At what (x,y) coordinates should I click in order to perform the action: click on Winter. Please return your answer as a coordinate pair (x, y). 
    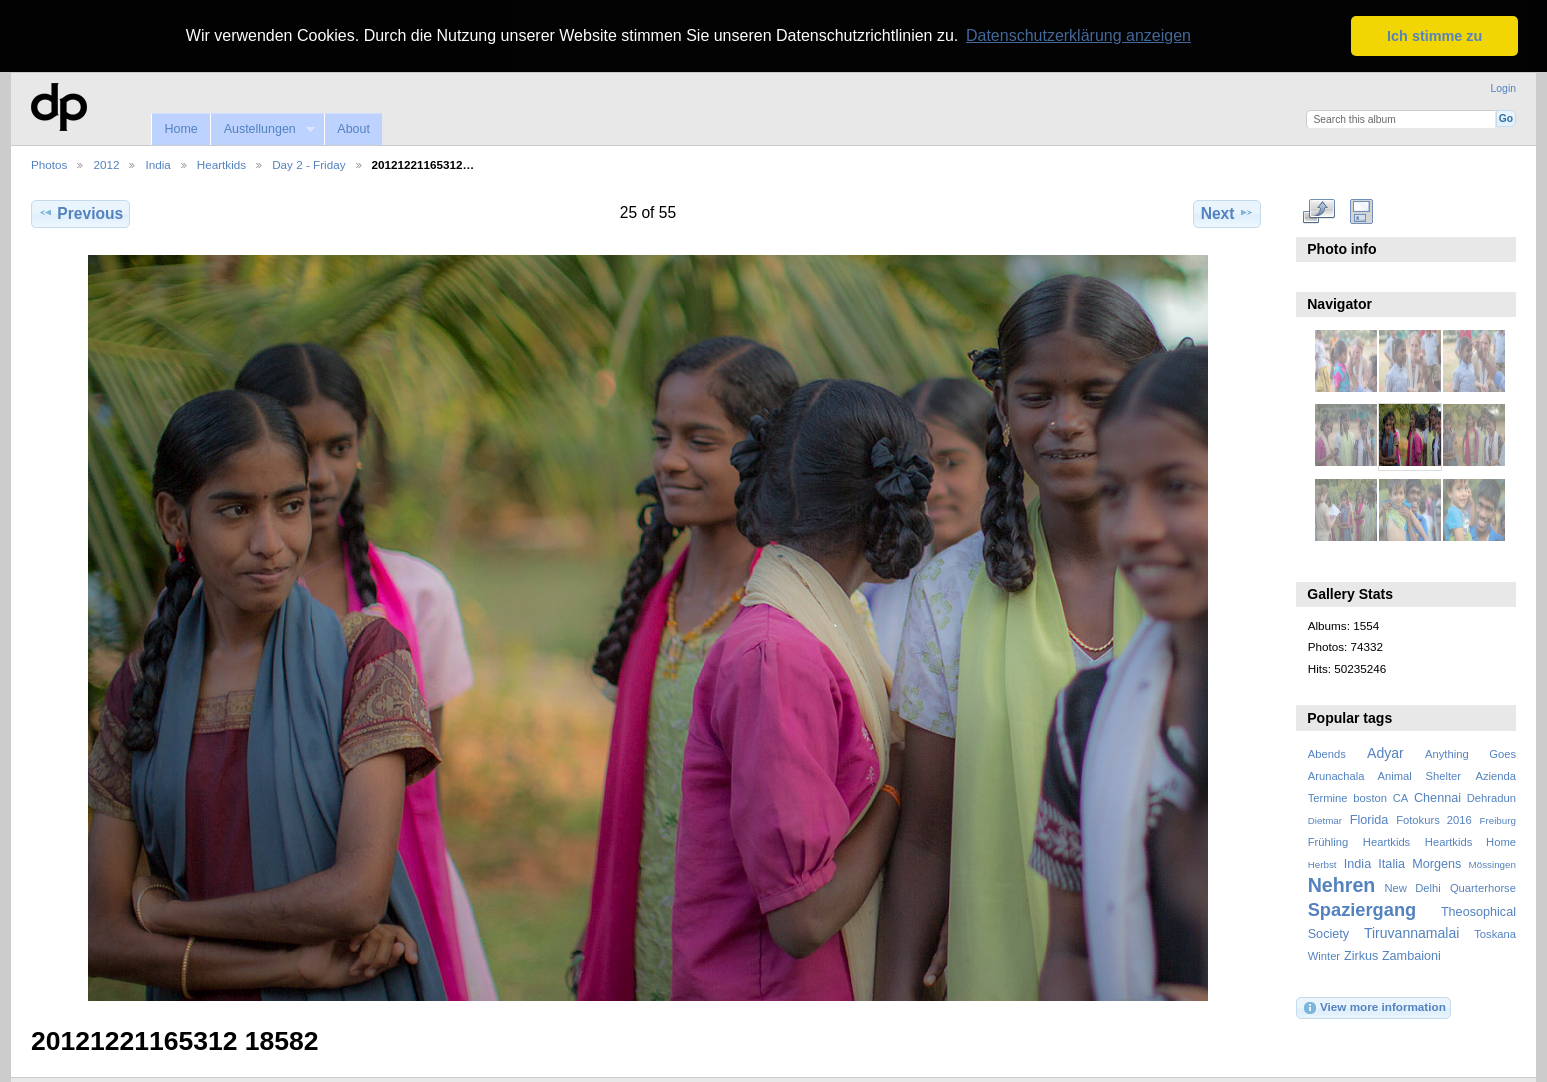
    Looking at the image, I should click on (1324, 955).